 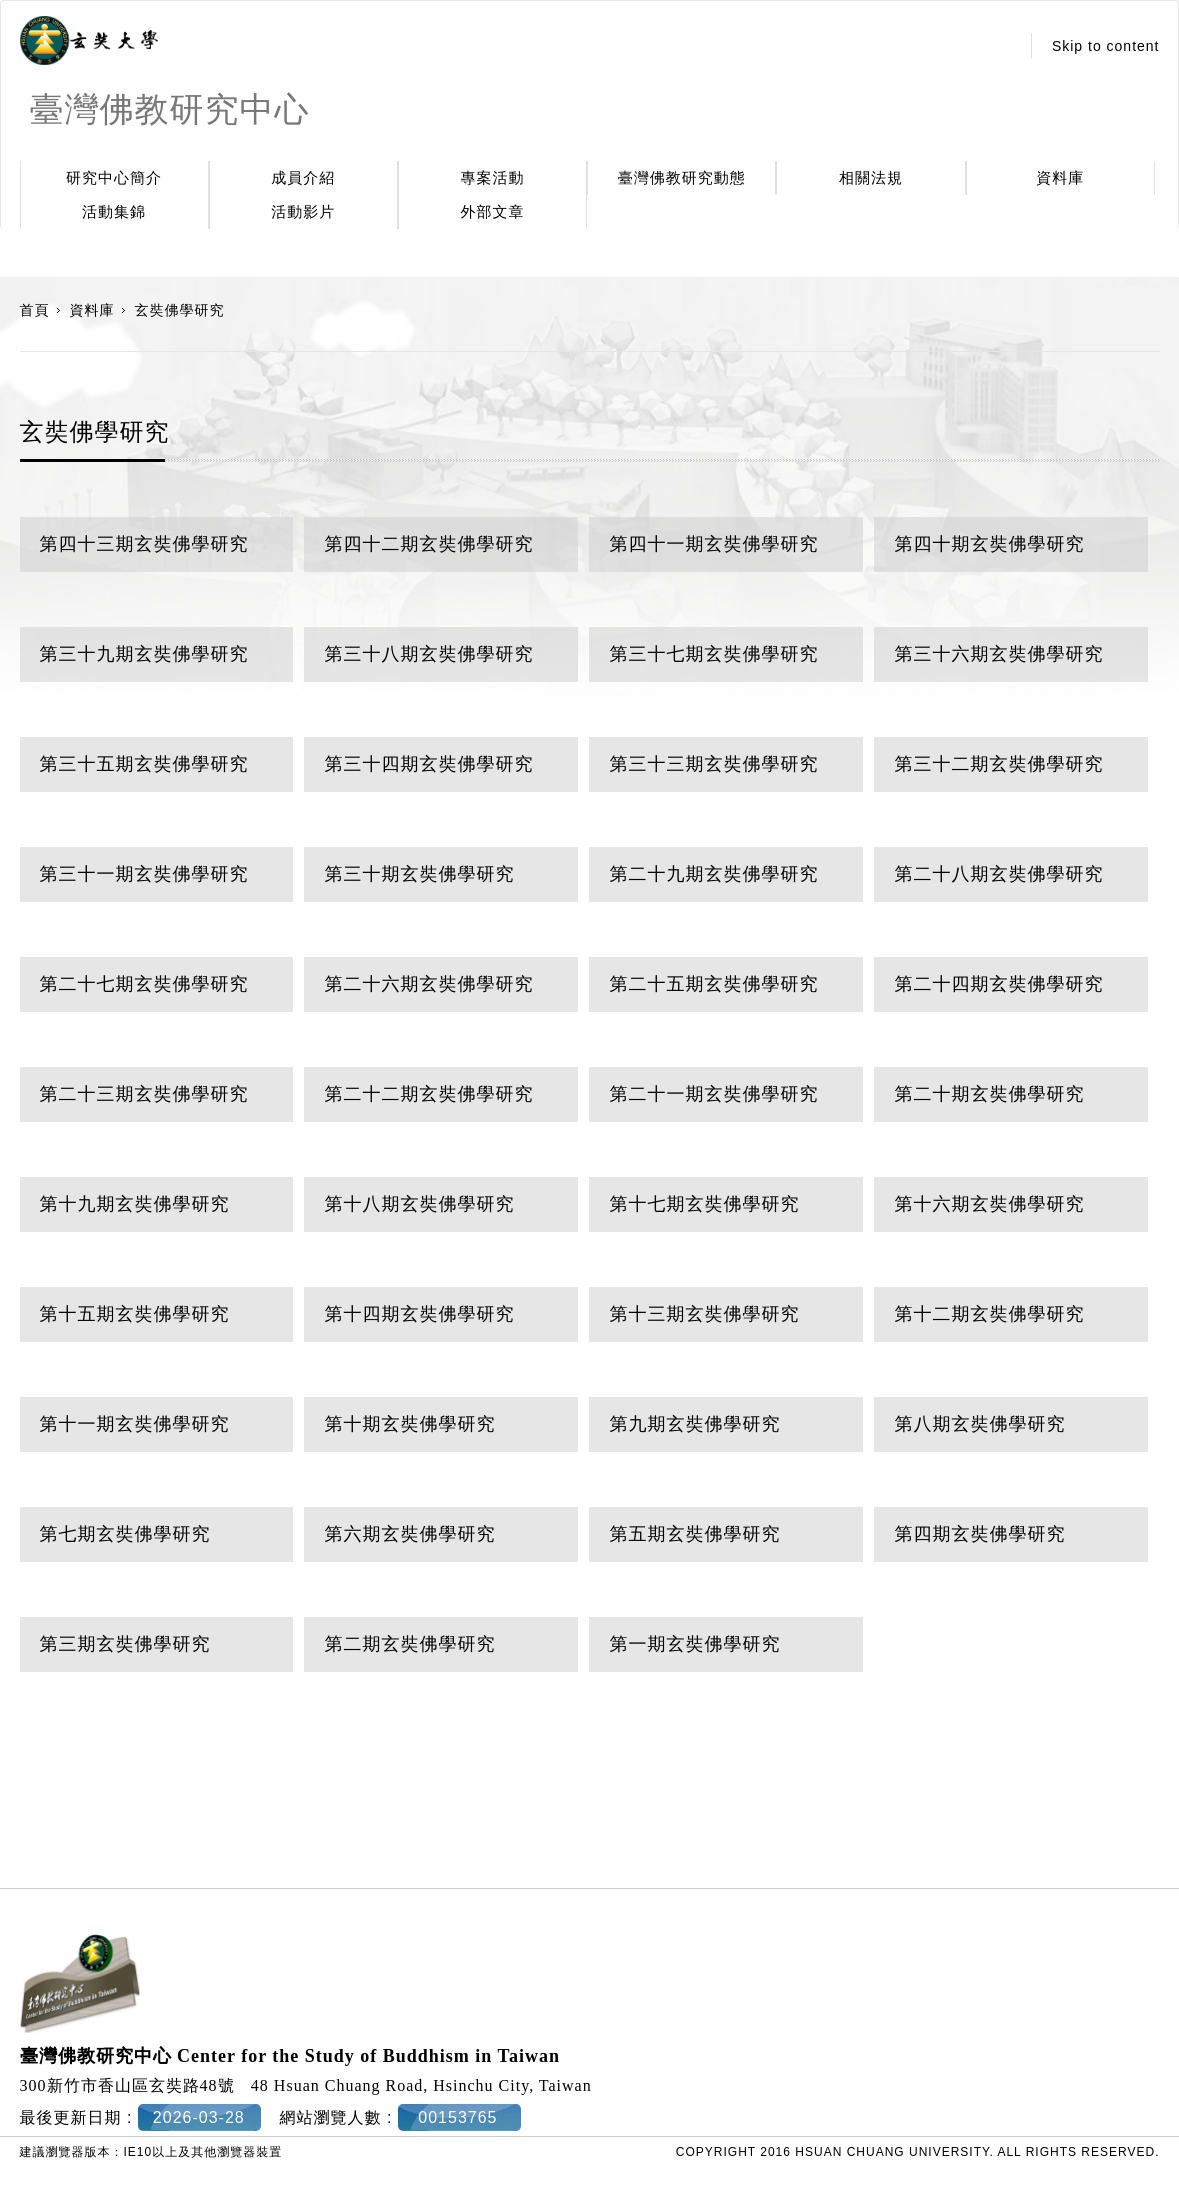 What do you see at coordinates (713, 874) in the screenshot?
I see `第二十九期玄奘佛學研究` at bounding box center [713, 874].